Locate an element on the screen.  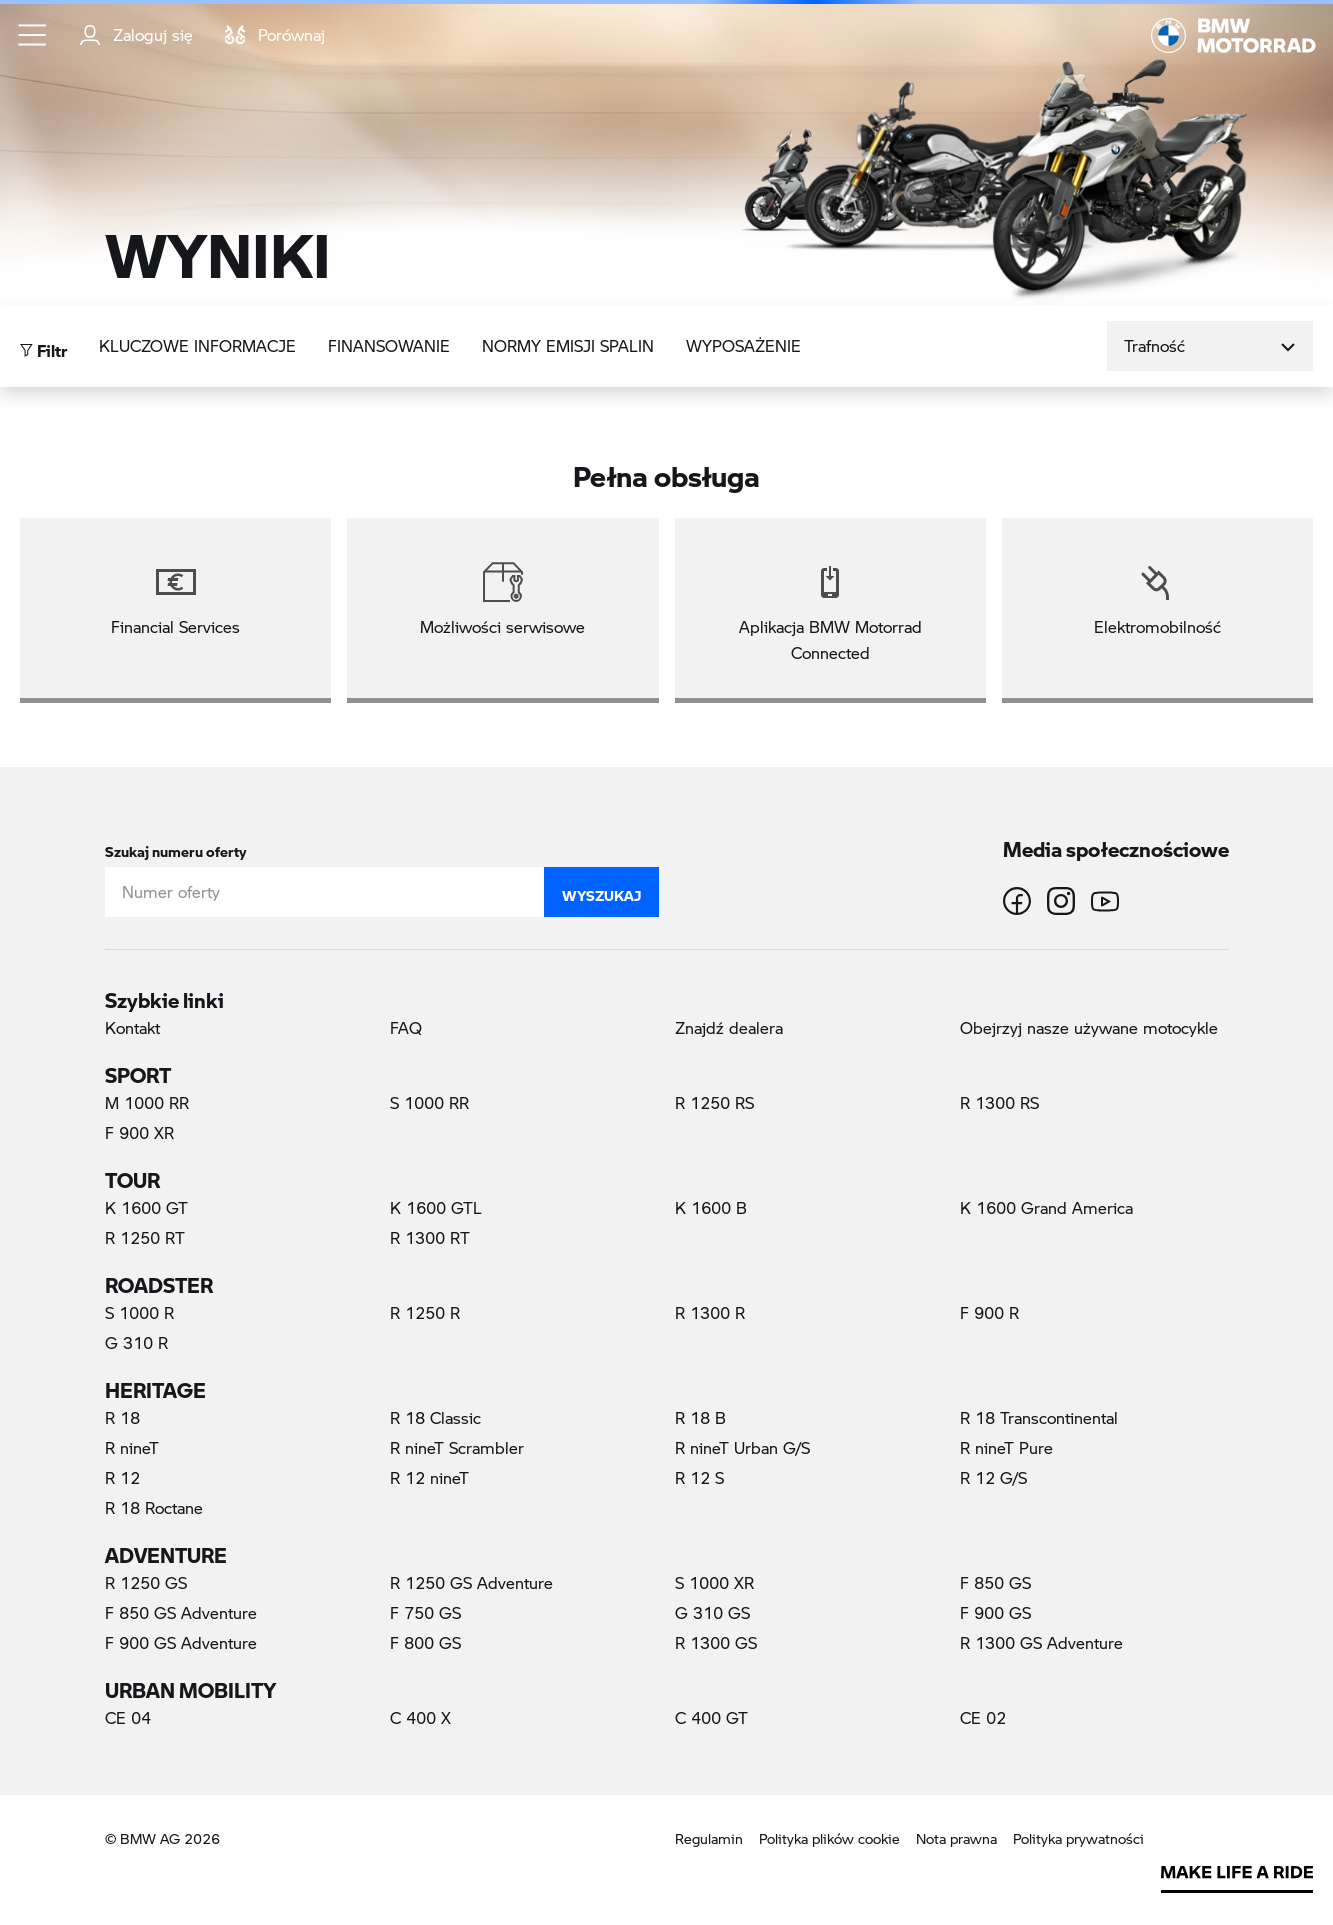
R 18 B is located at coordinates (700, 1417).